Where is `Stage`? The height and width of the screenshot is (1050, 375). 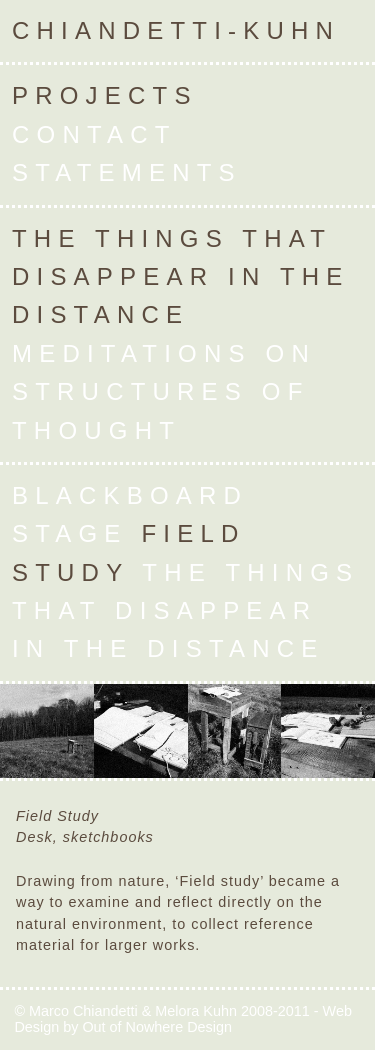
Stage is located at coordinates (70, 533).